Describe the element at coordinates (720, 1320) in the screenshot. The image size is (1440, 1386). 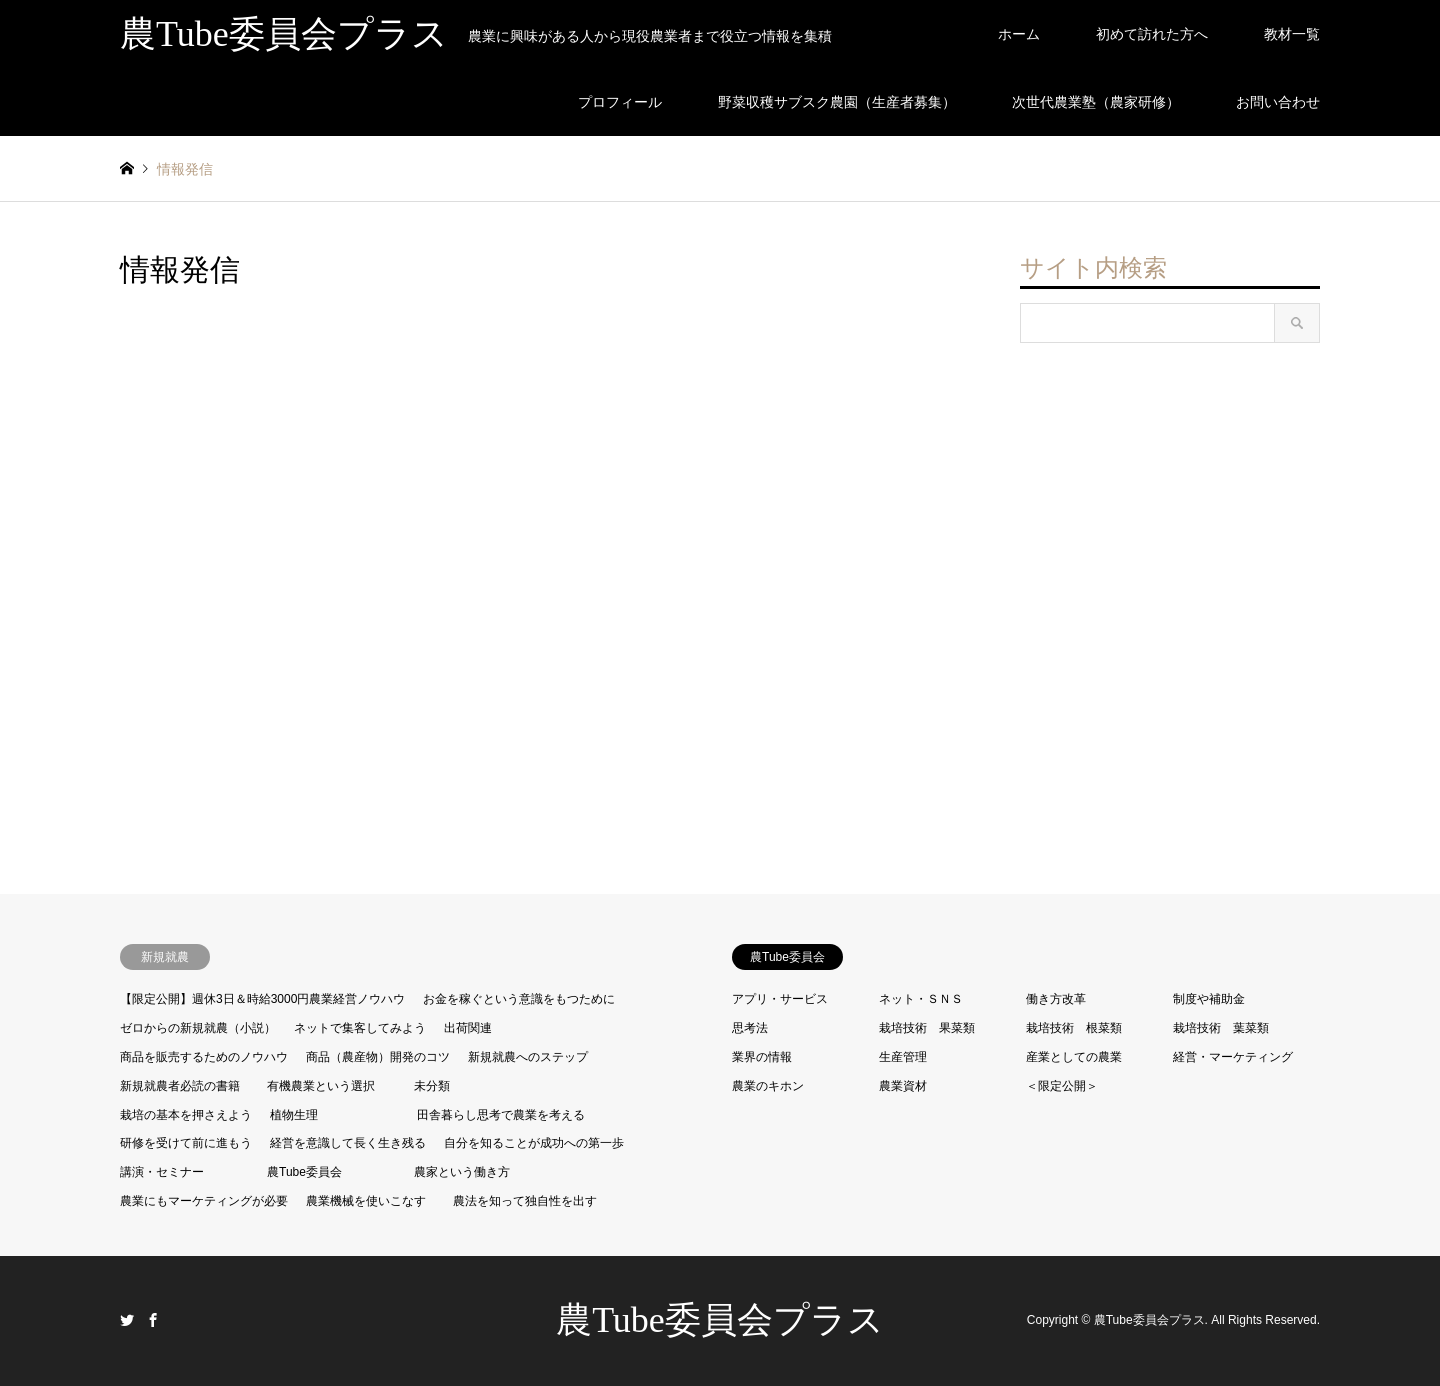
I see `農Tube委員会プラス` at that location.